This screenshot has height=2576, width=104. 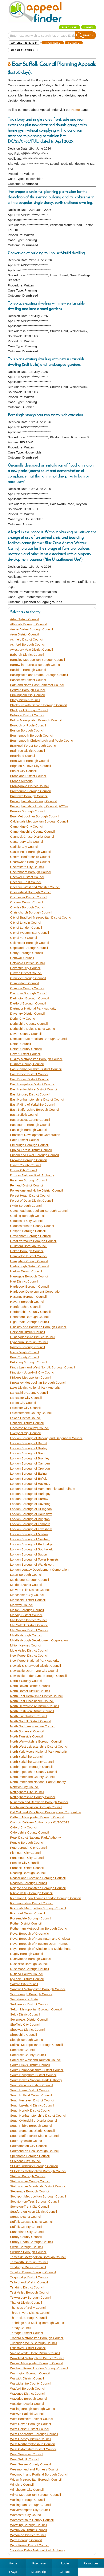 What do you see at coordinates (26, 1251) in the screenshot?
I see `Halton Borough Council` at bounding box center [26, 1251].